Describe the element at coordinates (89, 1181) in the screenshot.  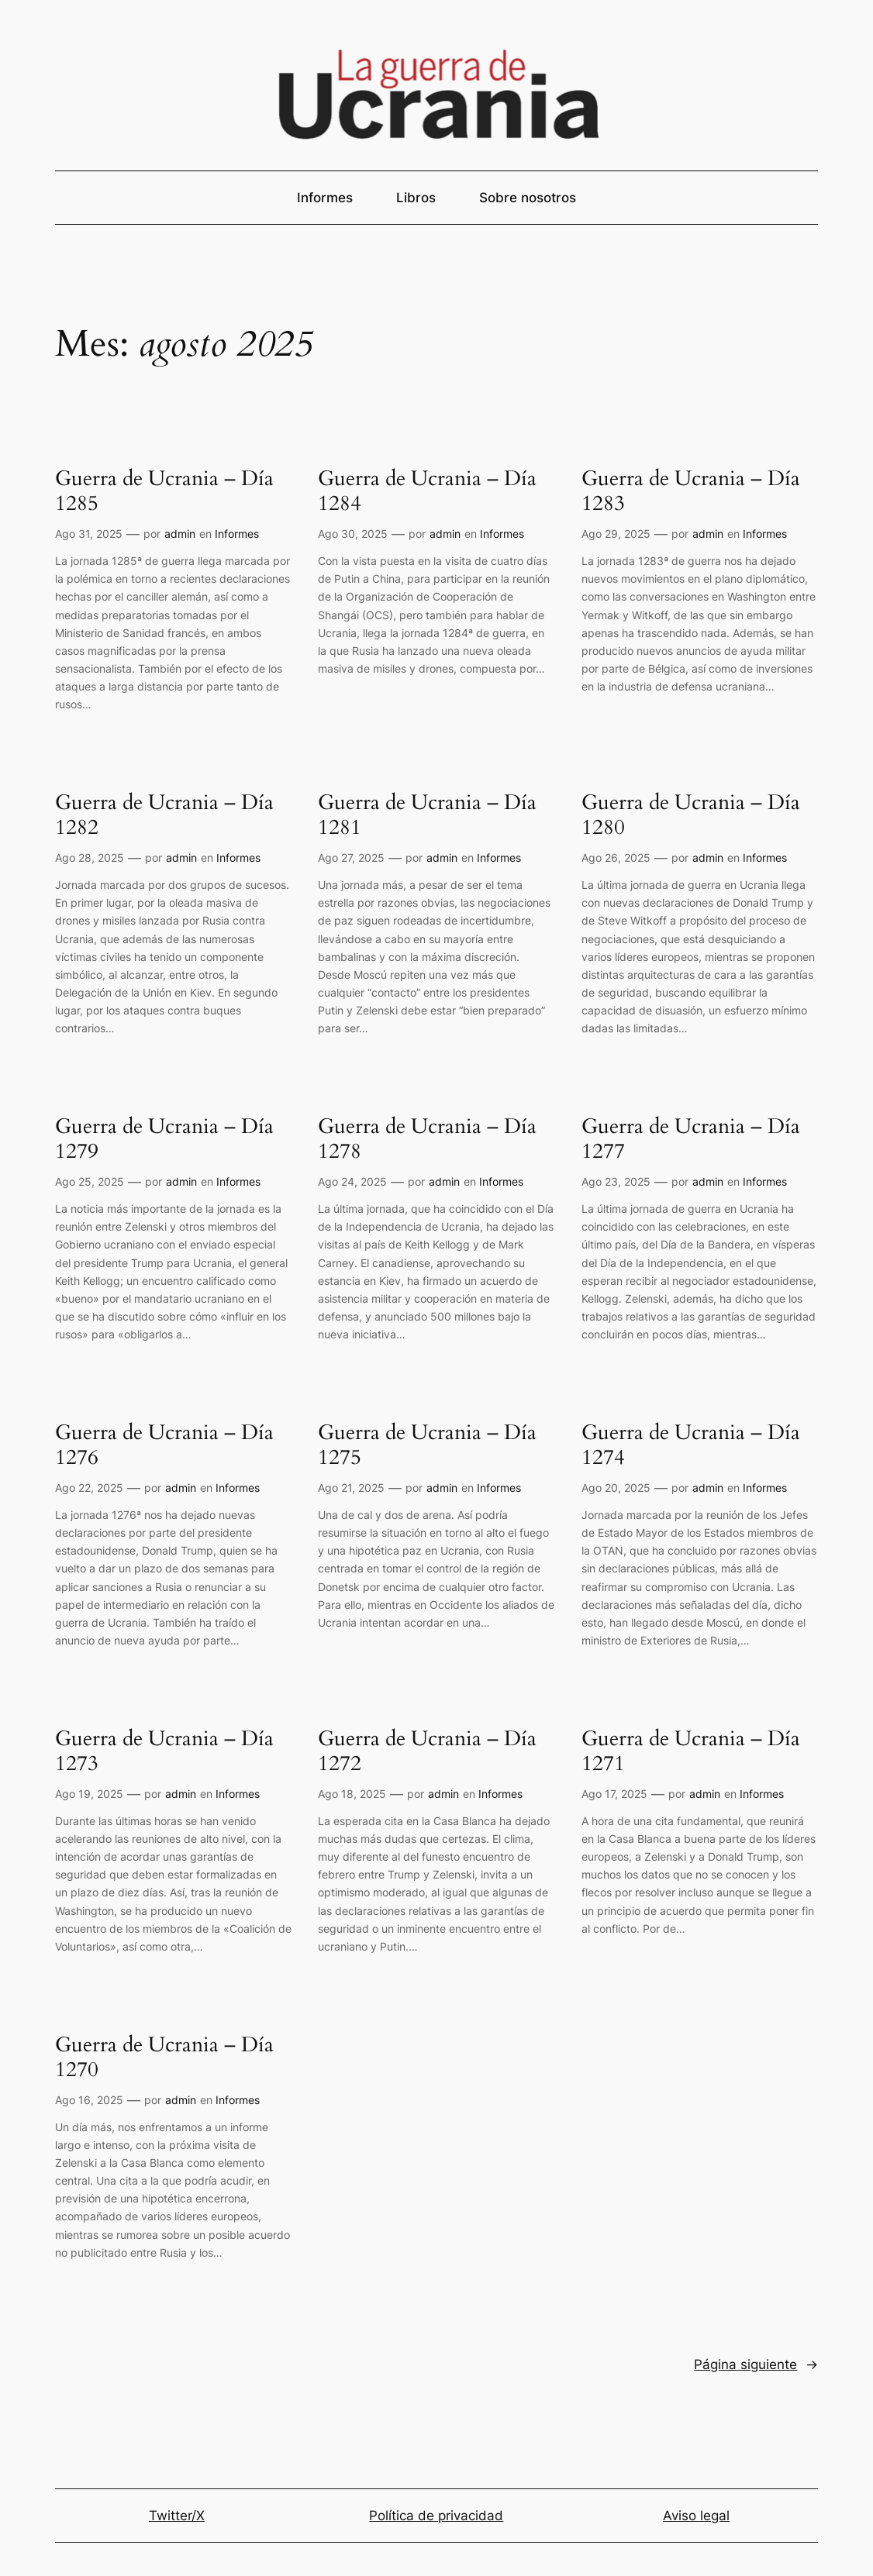
I see `Ago 25, 2025` at that location.